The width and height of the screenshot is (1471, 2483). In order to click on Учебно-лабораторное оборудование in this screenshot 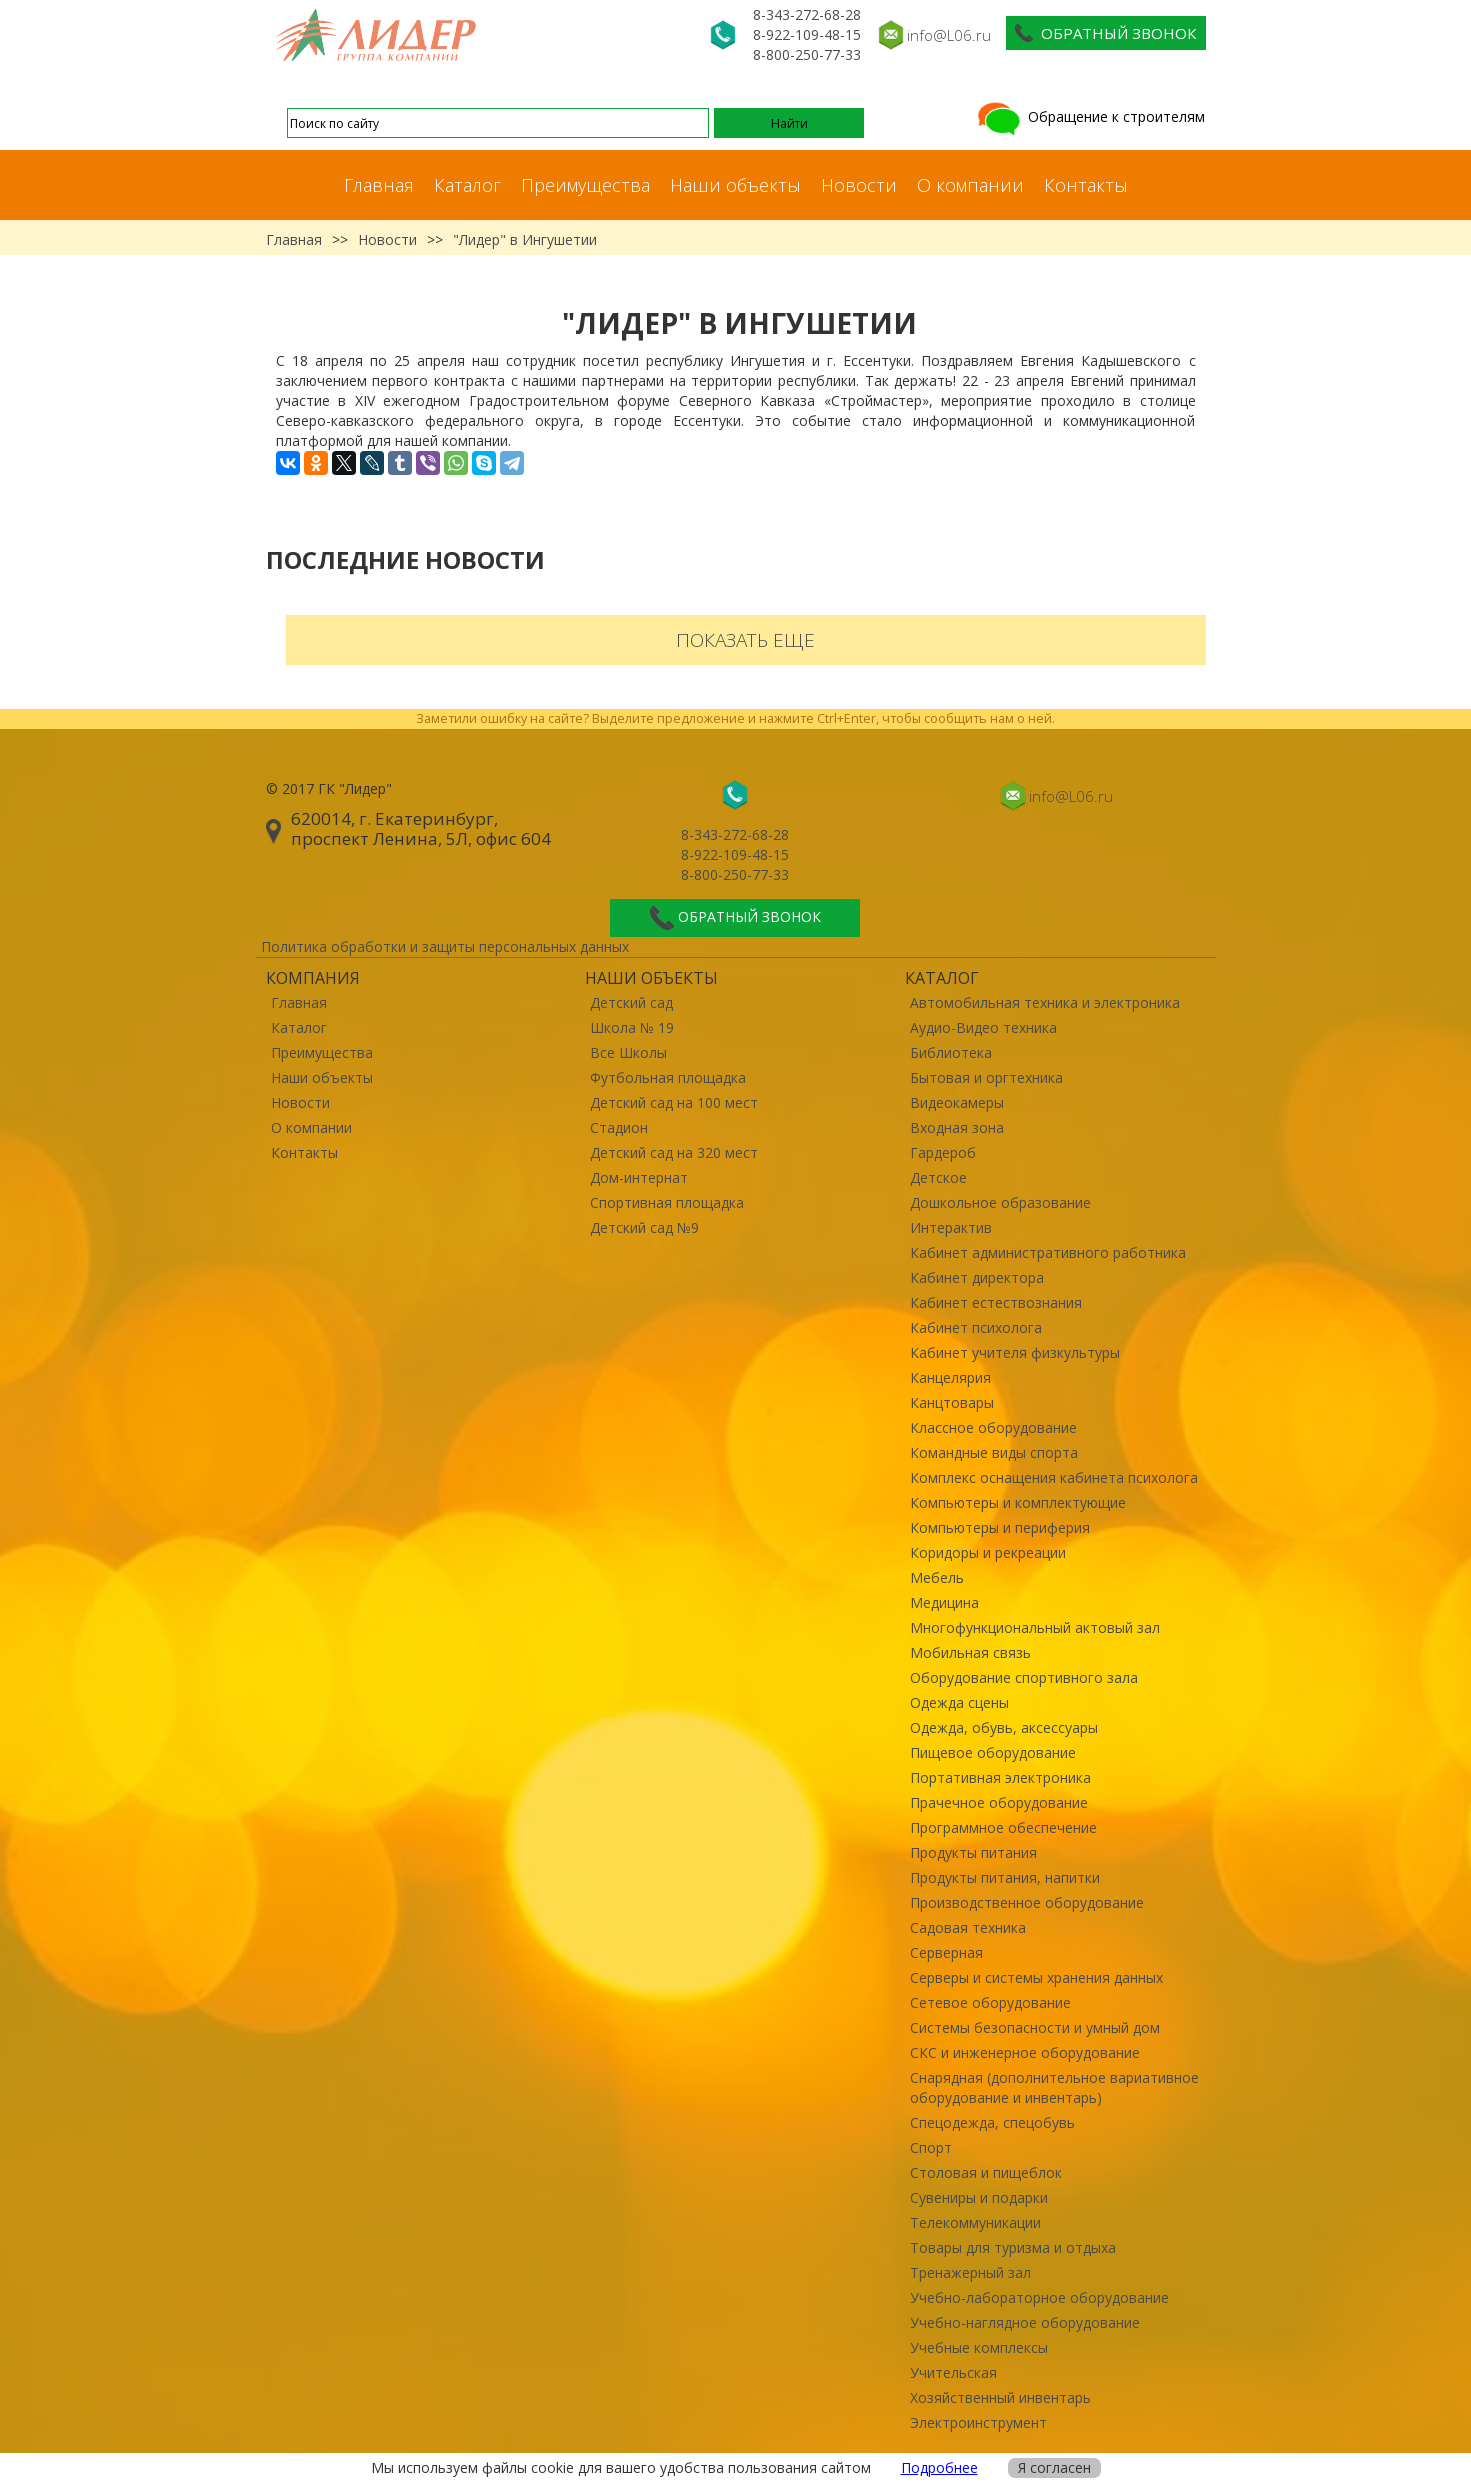, I will do `click(1039, 2297)`.